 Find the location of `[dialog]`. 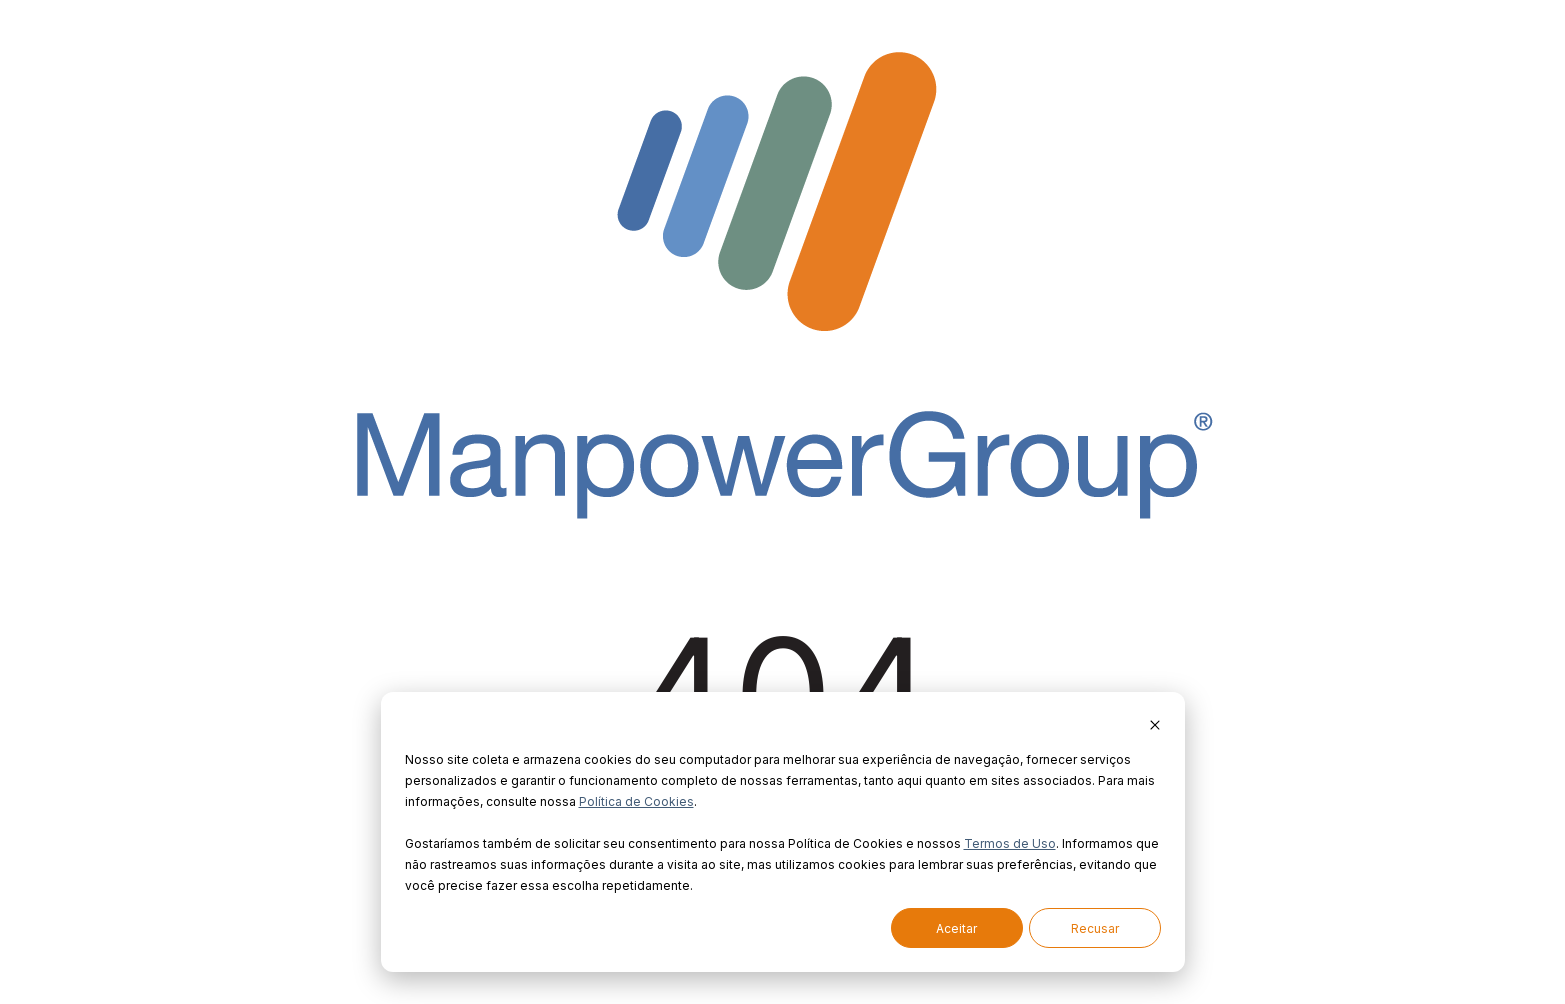

[dialog] is located at coordinates (783, 832).